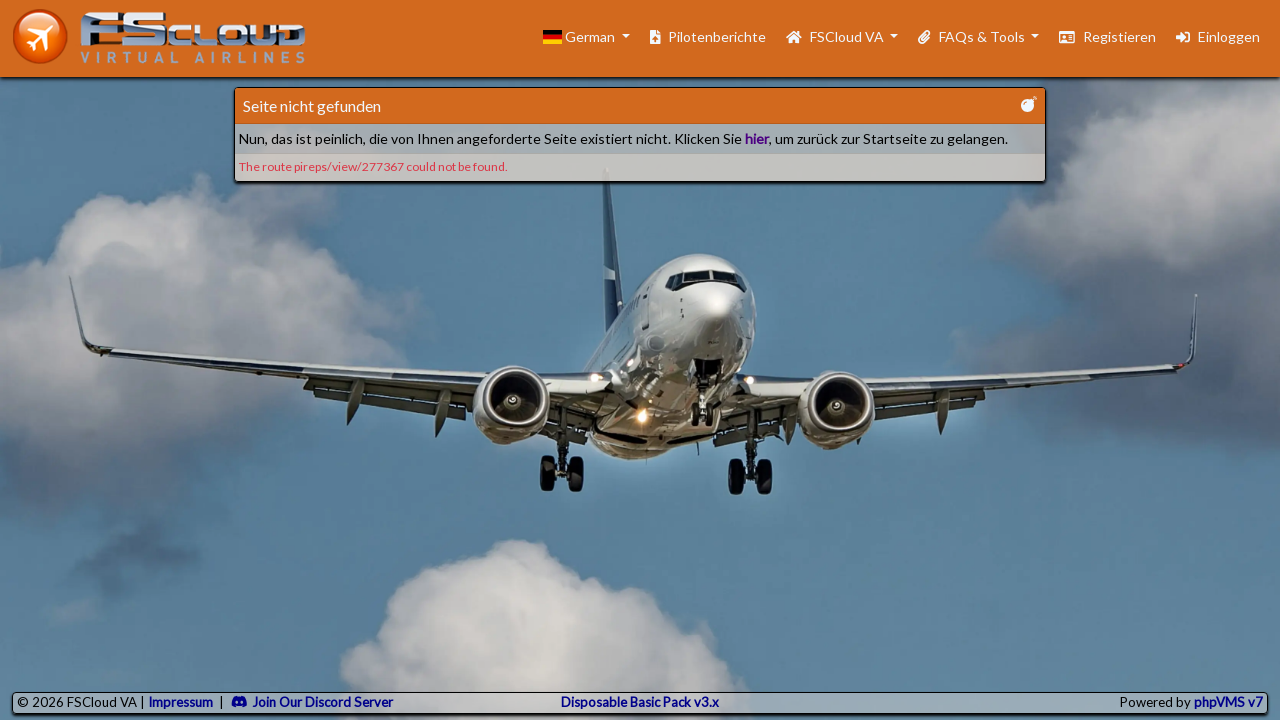  What do you see at coordinates (1228, 702) in the screenshot?
I see `phpVMS v7` at bounding box center [1228, 702].